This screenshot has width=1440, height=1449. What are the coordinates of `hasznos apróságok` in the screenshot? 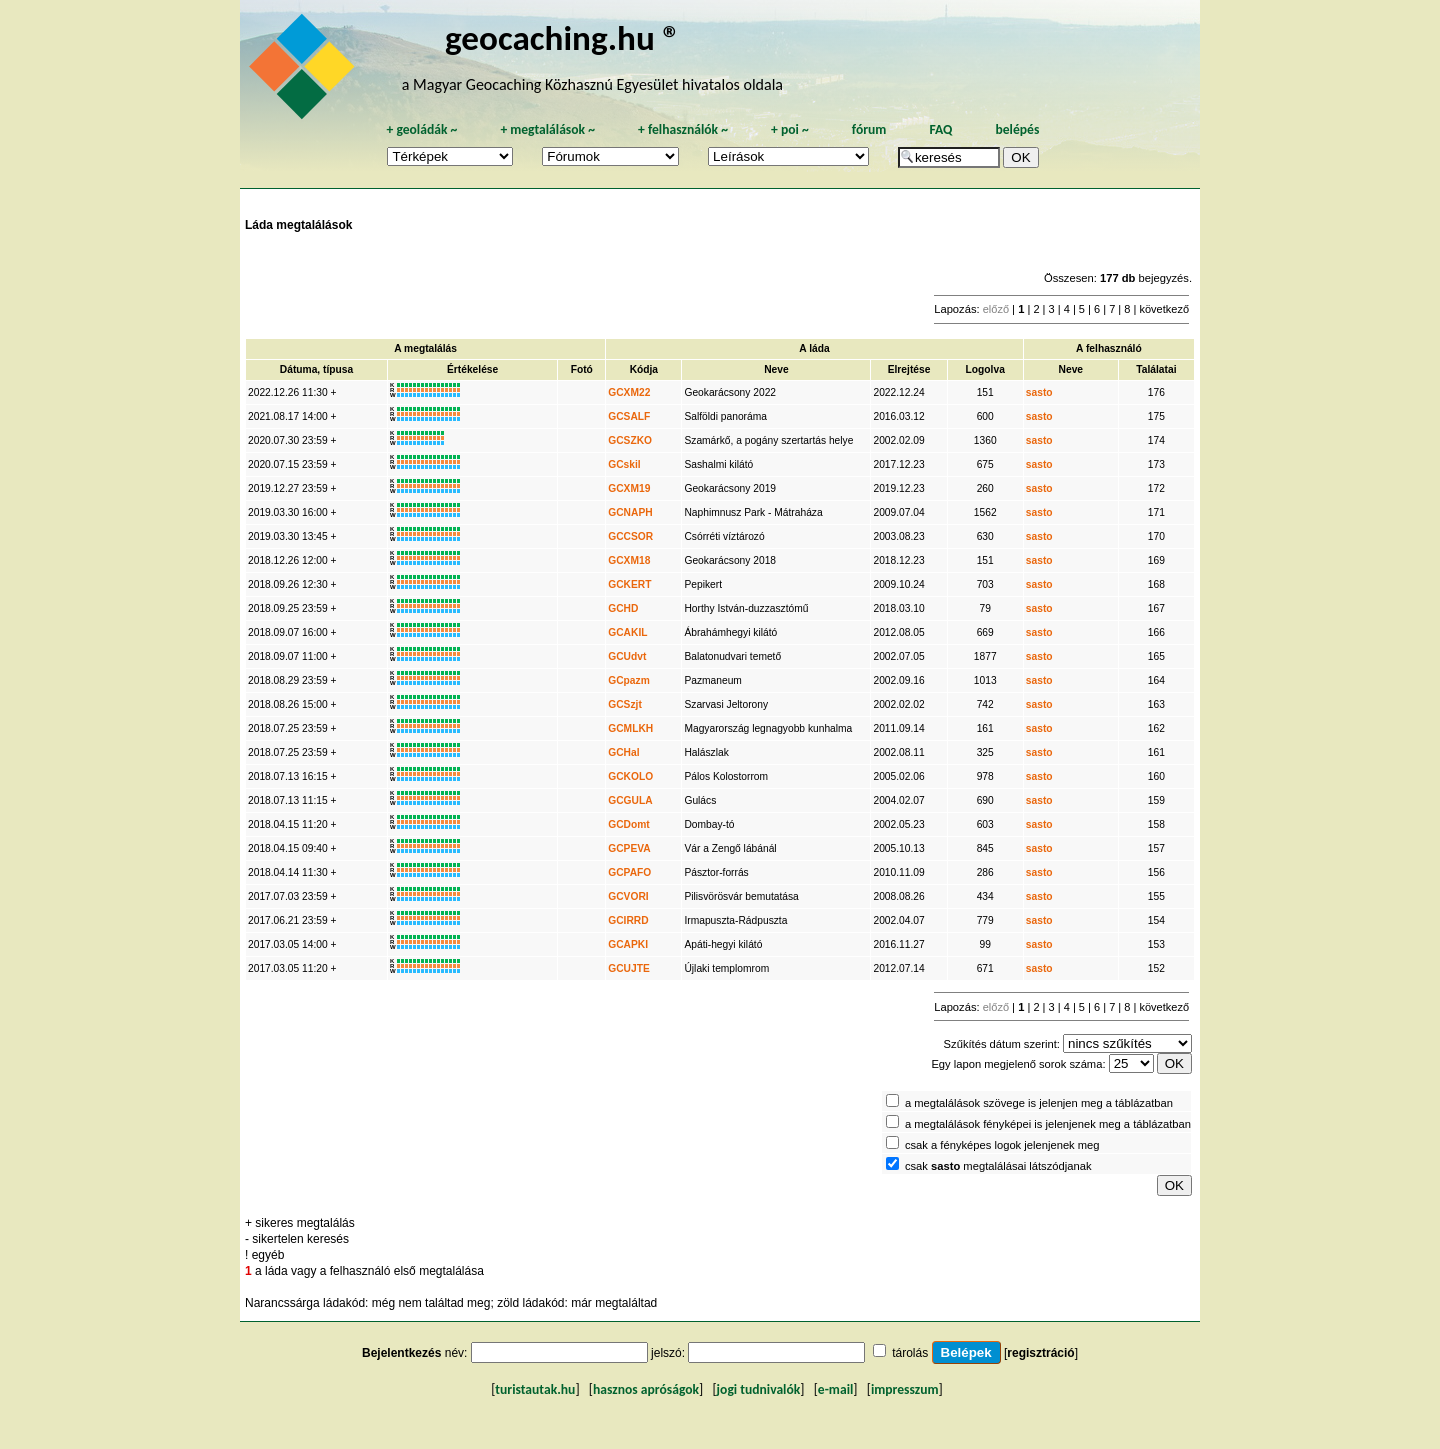 It's located at (646, 1389).